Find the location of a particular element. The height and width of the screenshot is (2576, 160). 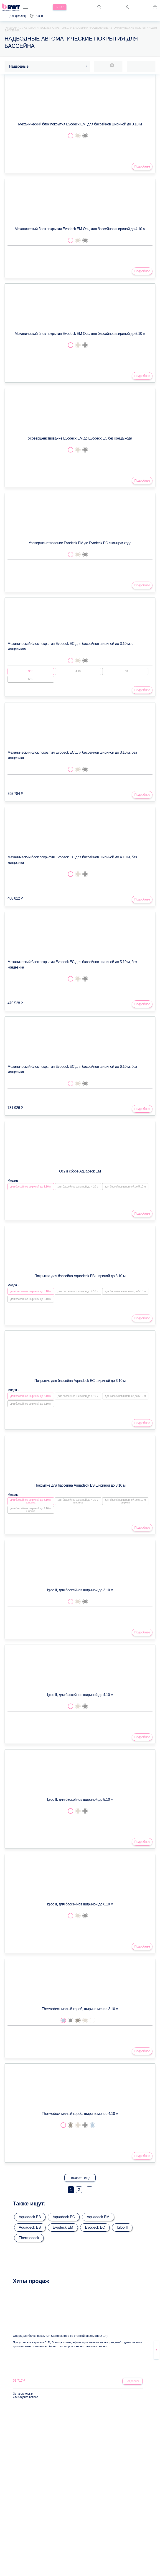

Evodeck EM is located at coordinates (63, 2227).